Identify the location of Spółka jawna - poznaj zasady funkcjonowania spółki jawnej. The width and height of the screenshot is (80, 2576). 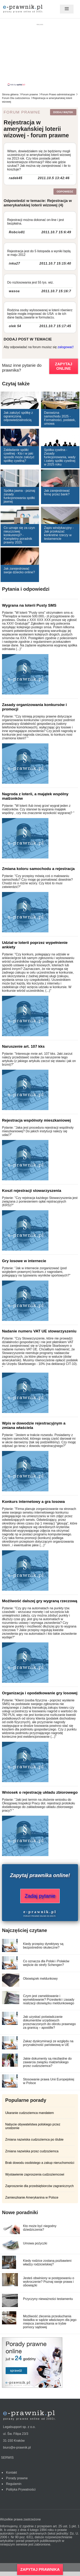
(19, 496).